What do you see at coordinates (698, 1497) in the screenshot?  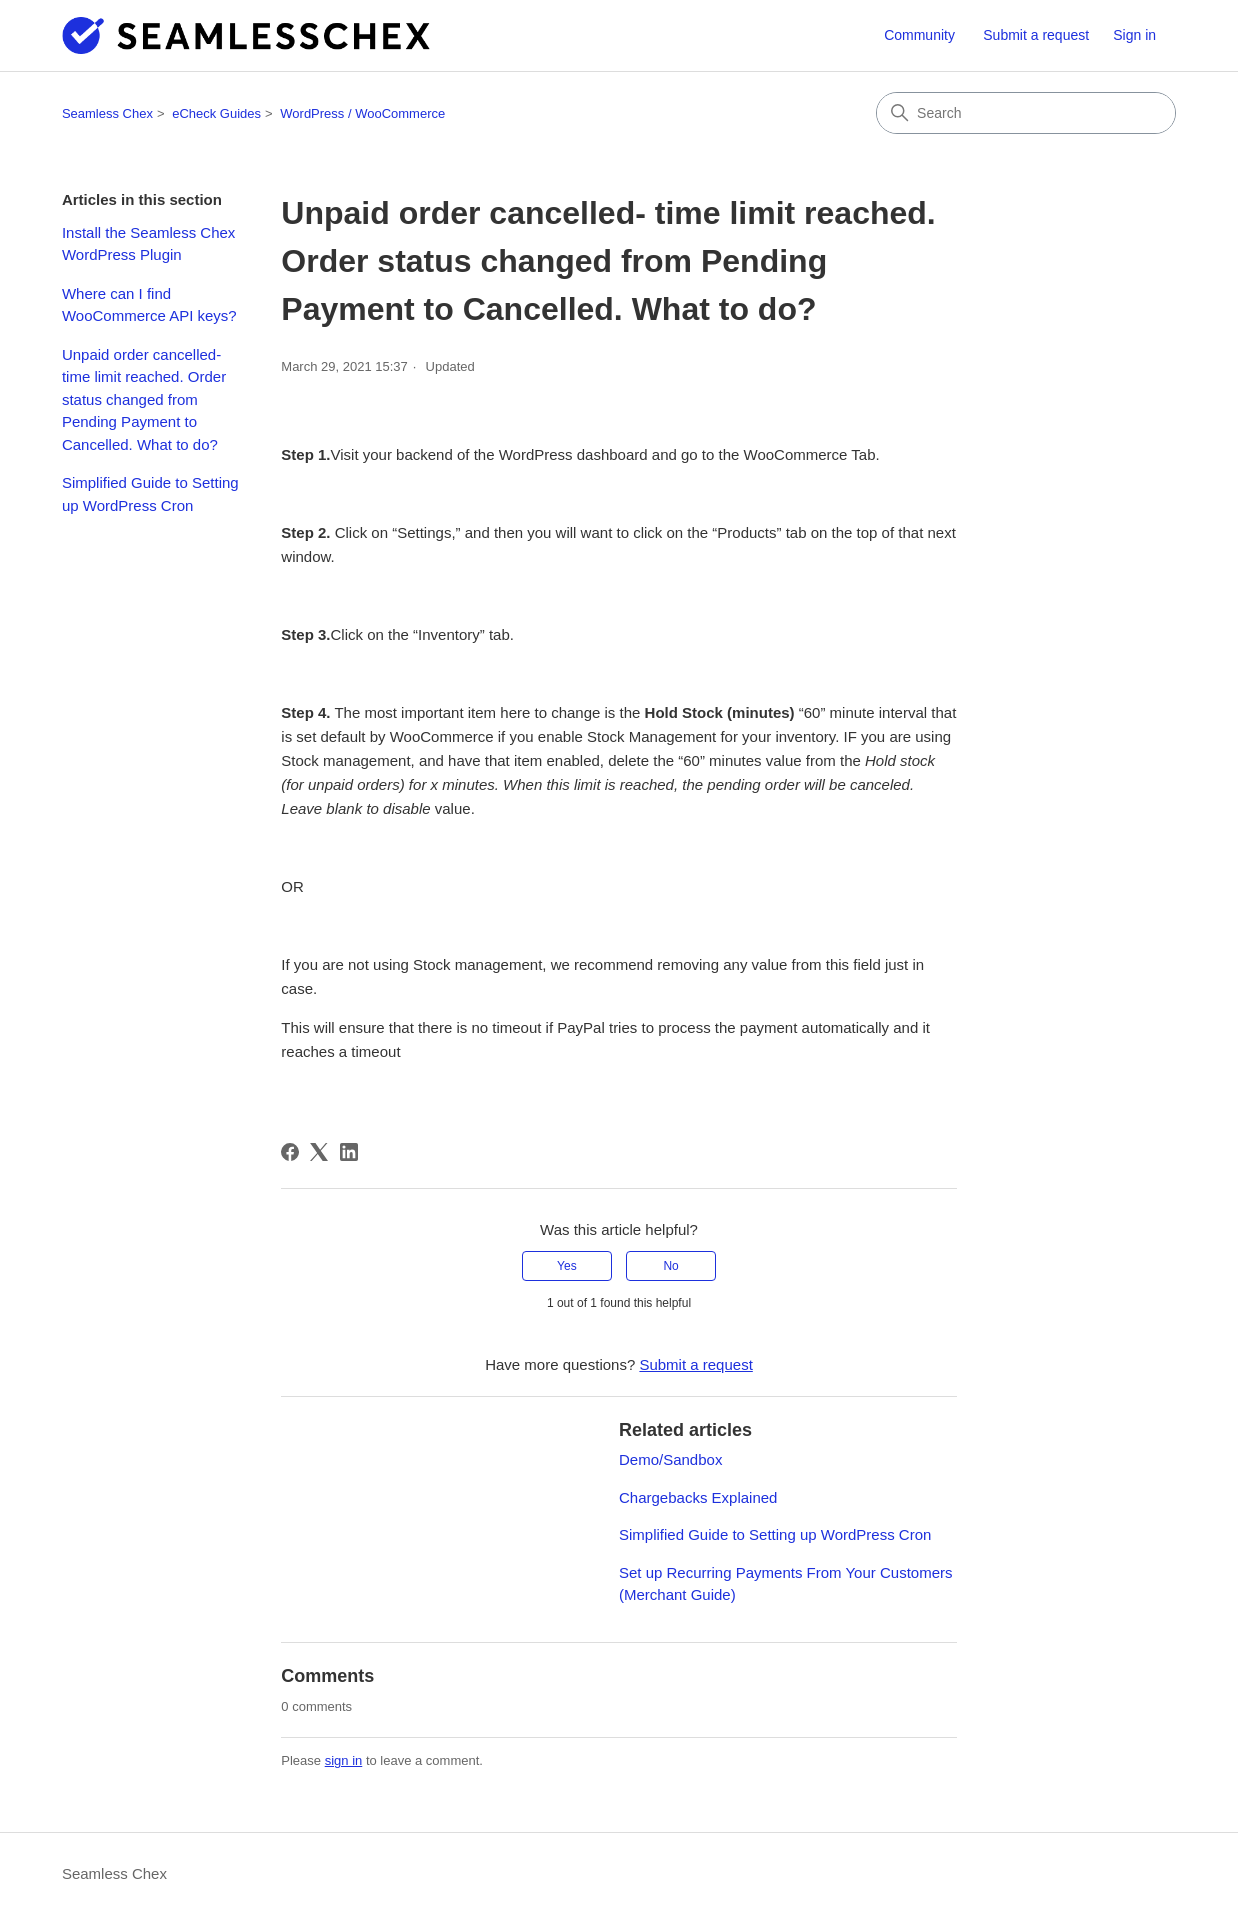 I see `Chargebacks Explained` at bounding box center [698, 1497].